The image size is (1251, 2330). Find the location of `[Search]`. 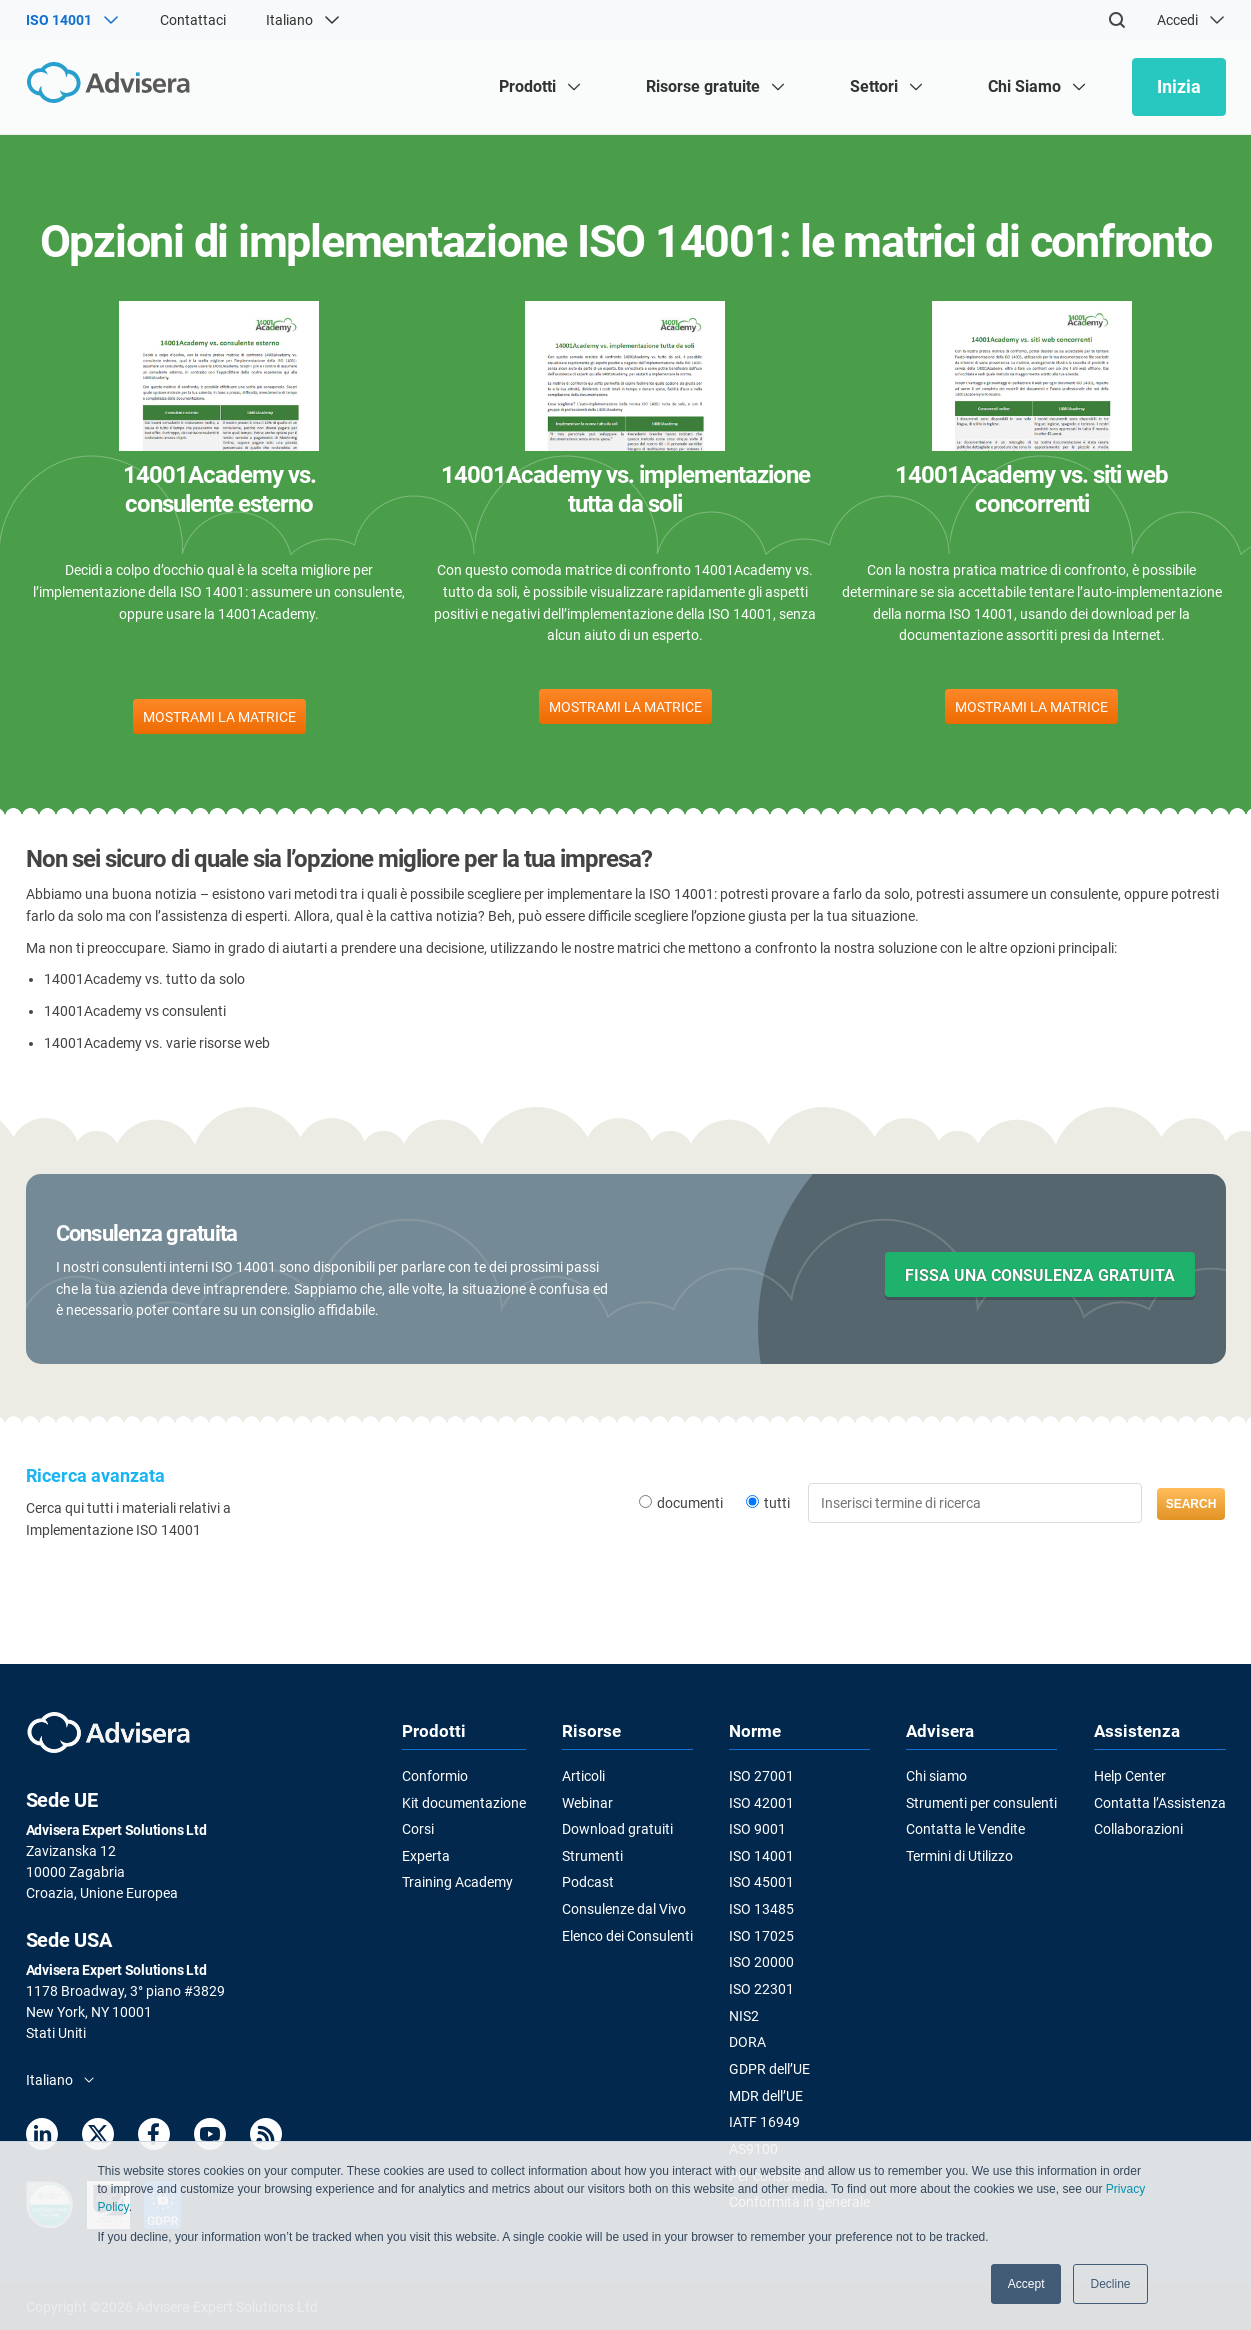

[Search] is located at coordinates (1117, 20).